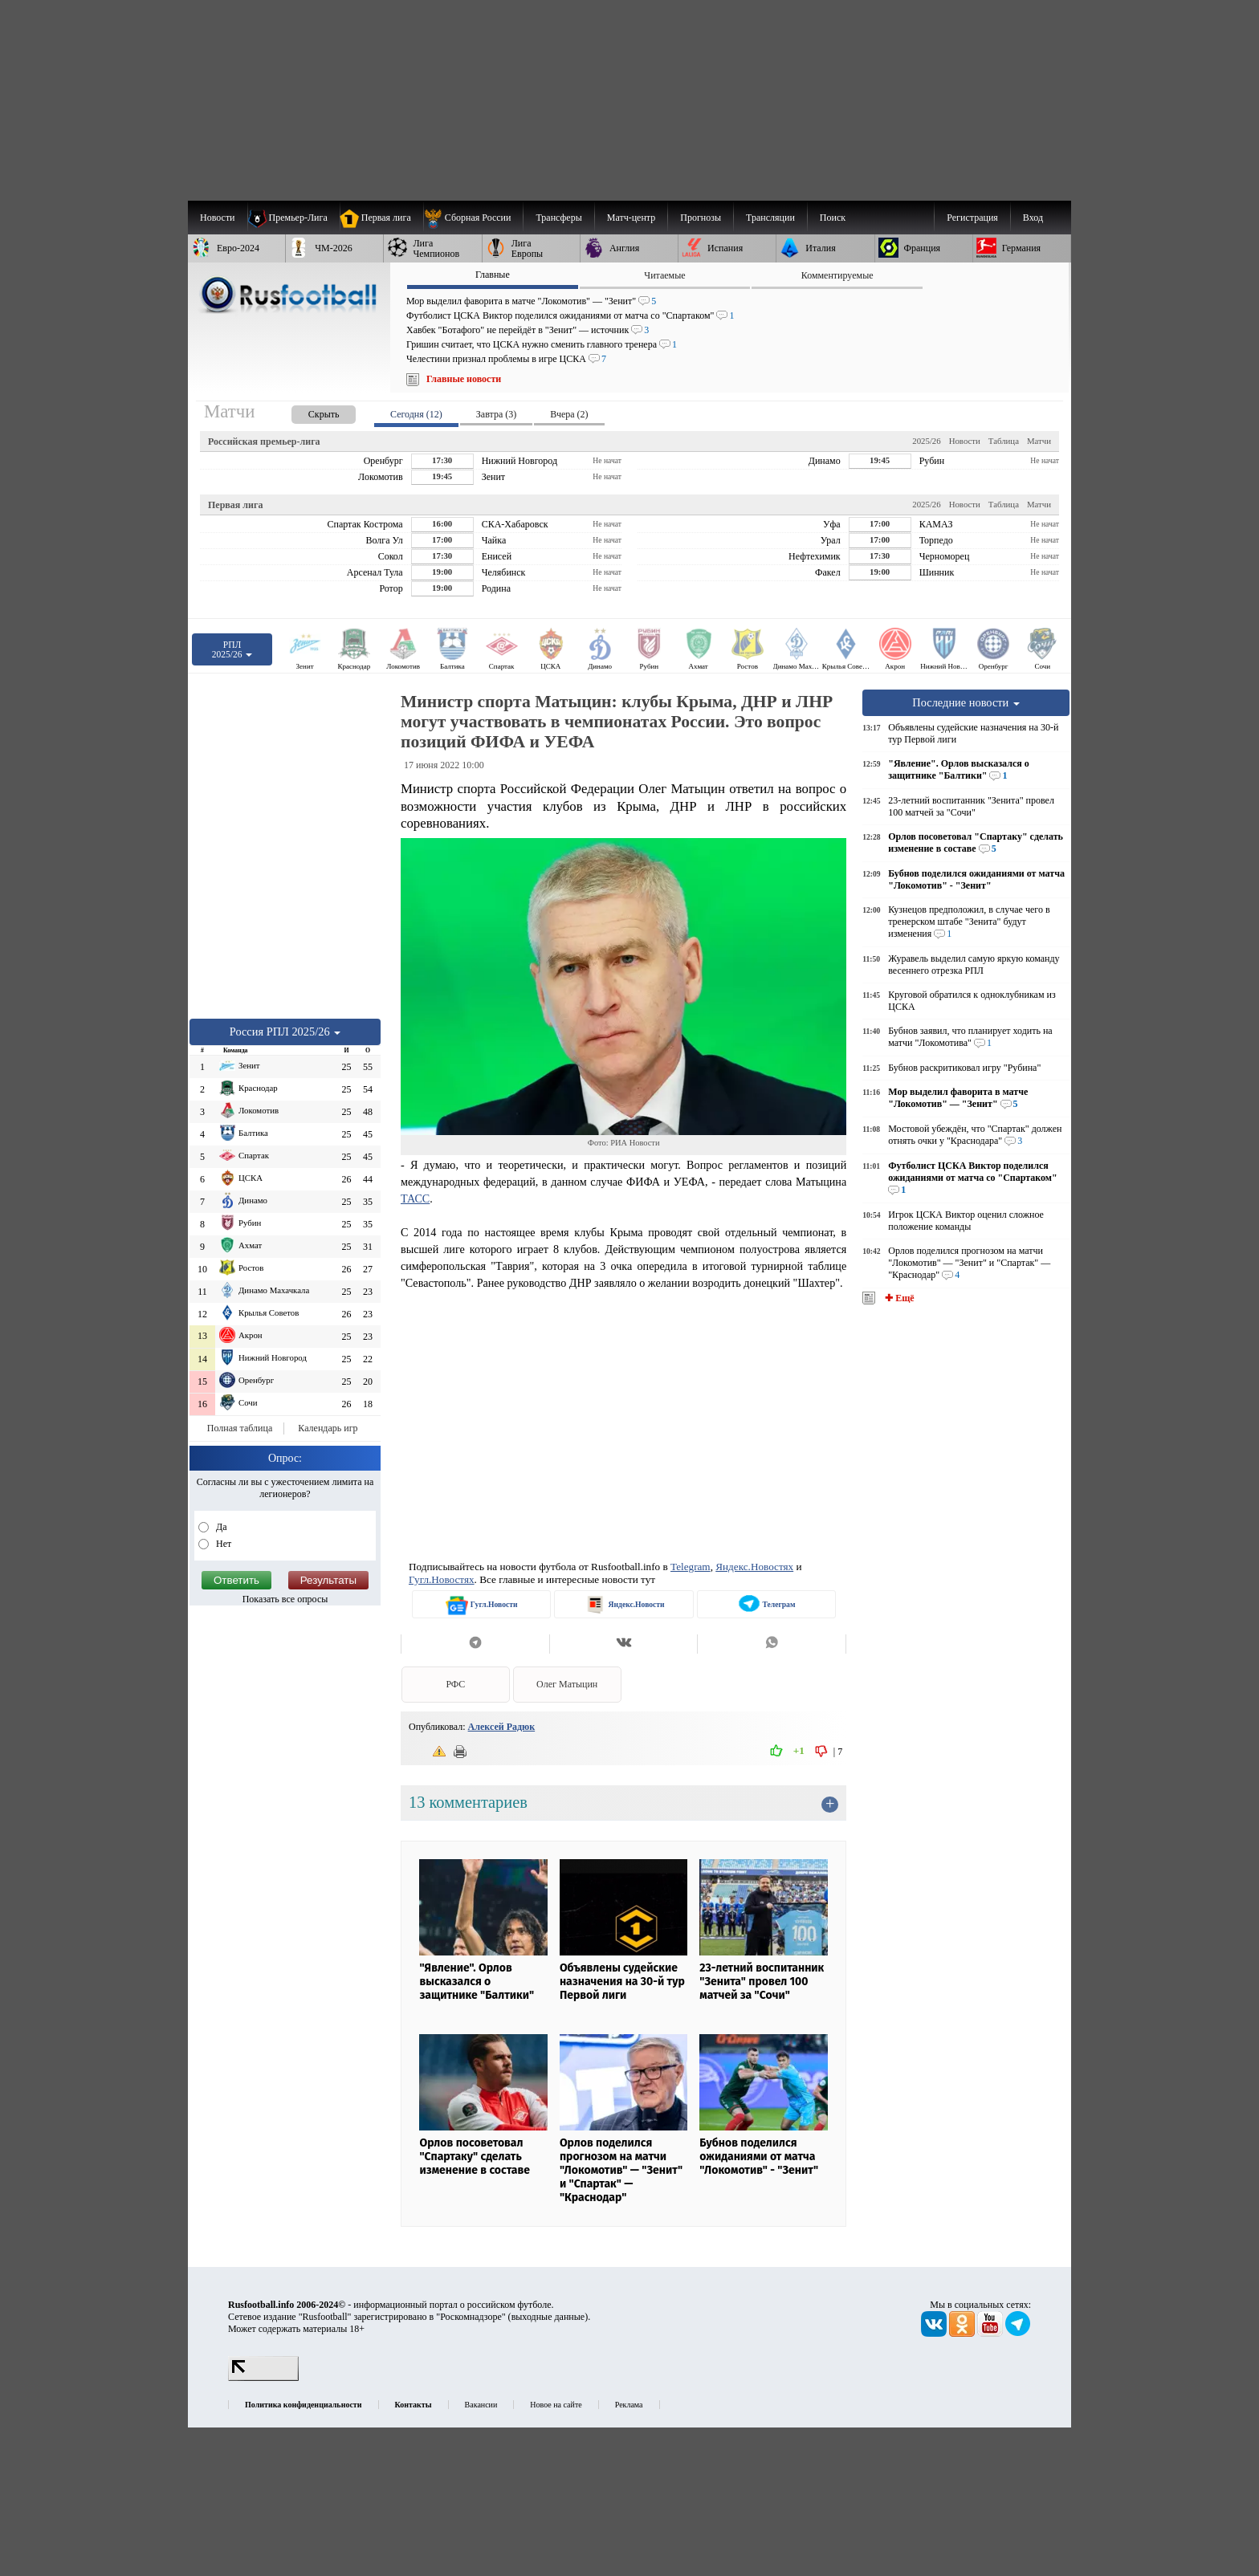  What do you see at coordinates (966, 702) in the screenshot?
I see `Последние новости` at bounding box center [966, 702].